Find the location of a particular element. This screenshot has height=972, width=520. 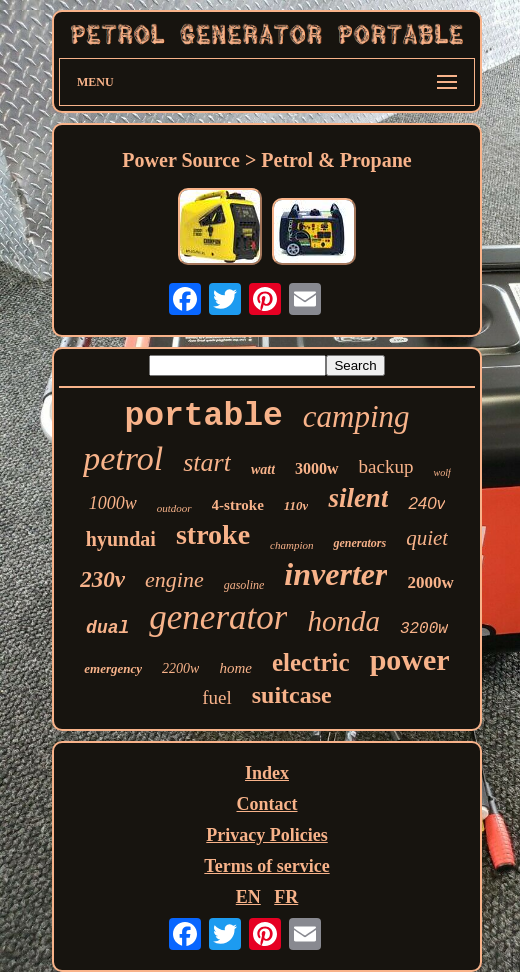

silent is located at coordinates (358, 498).